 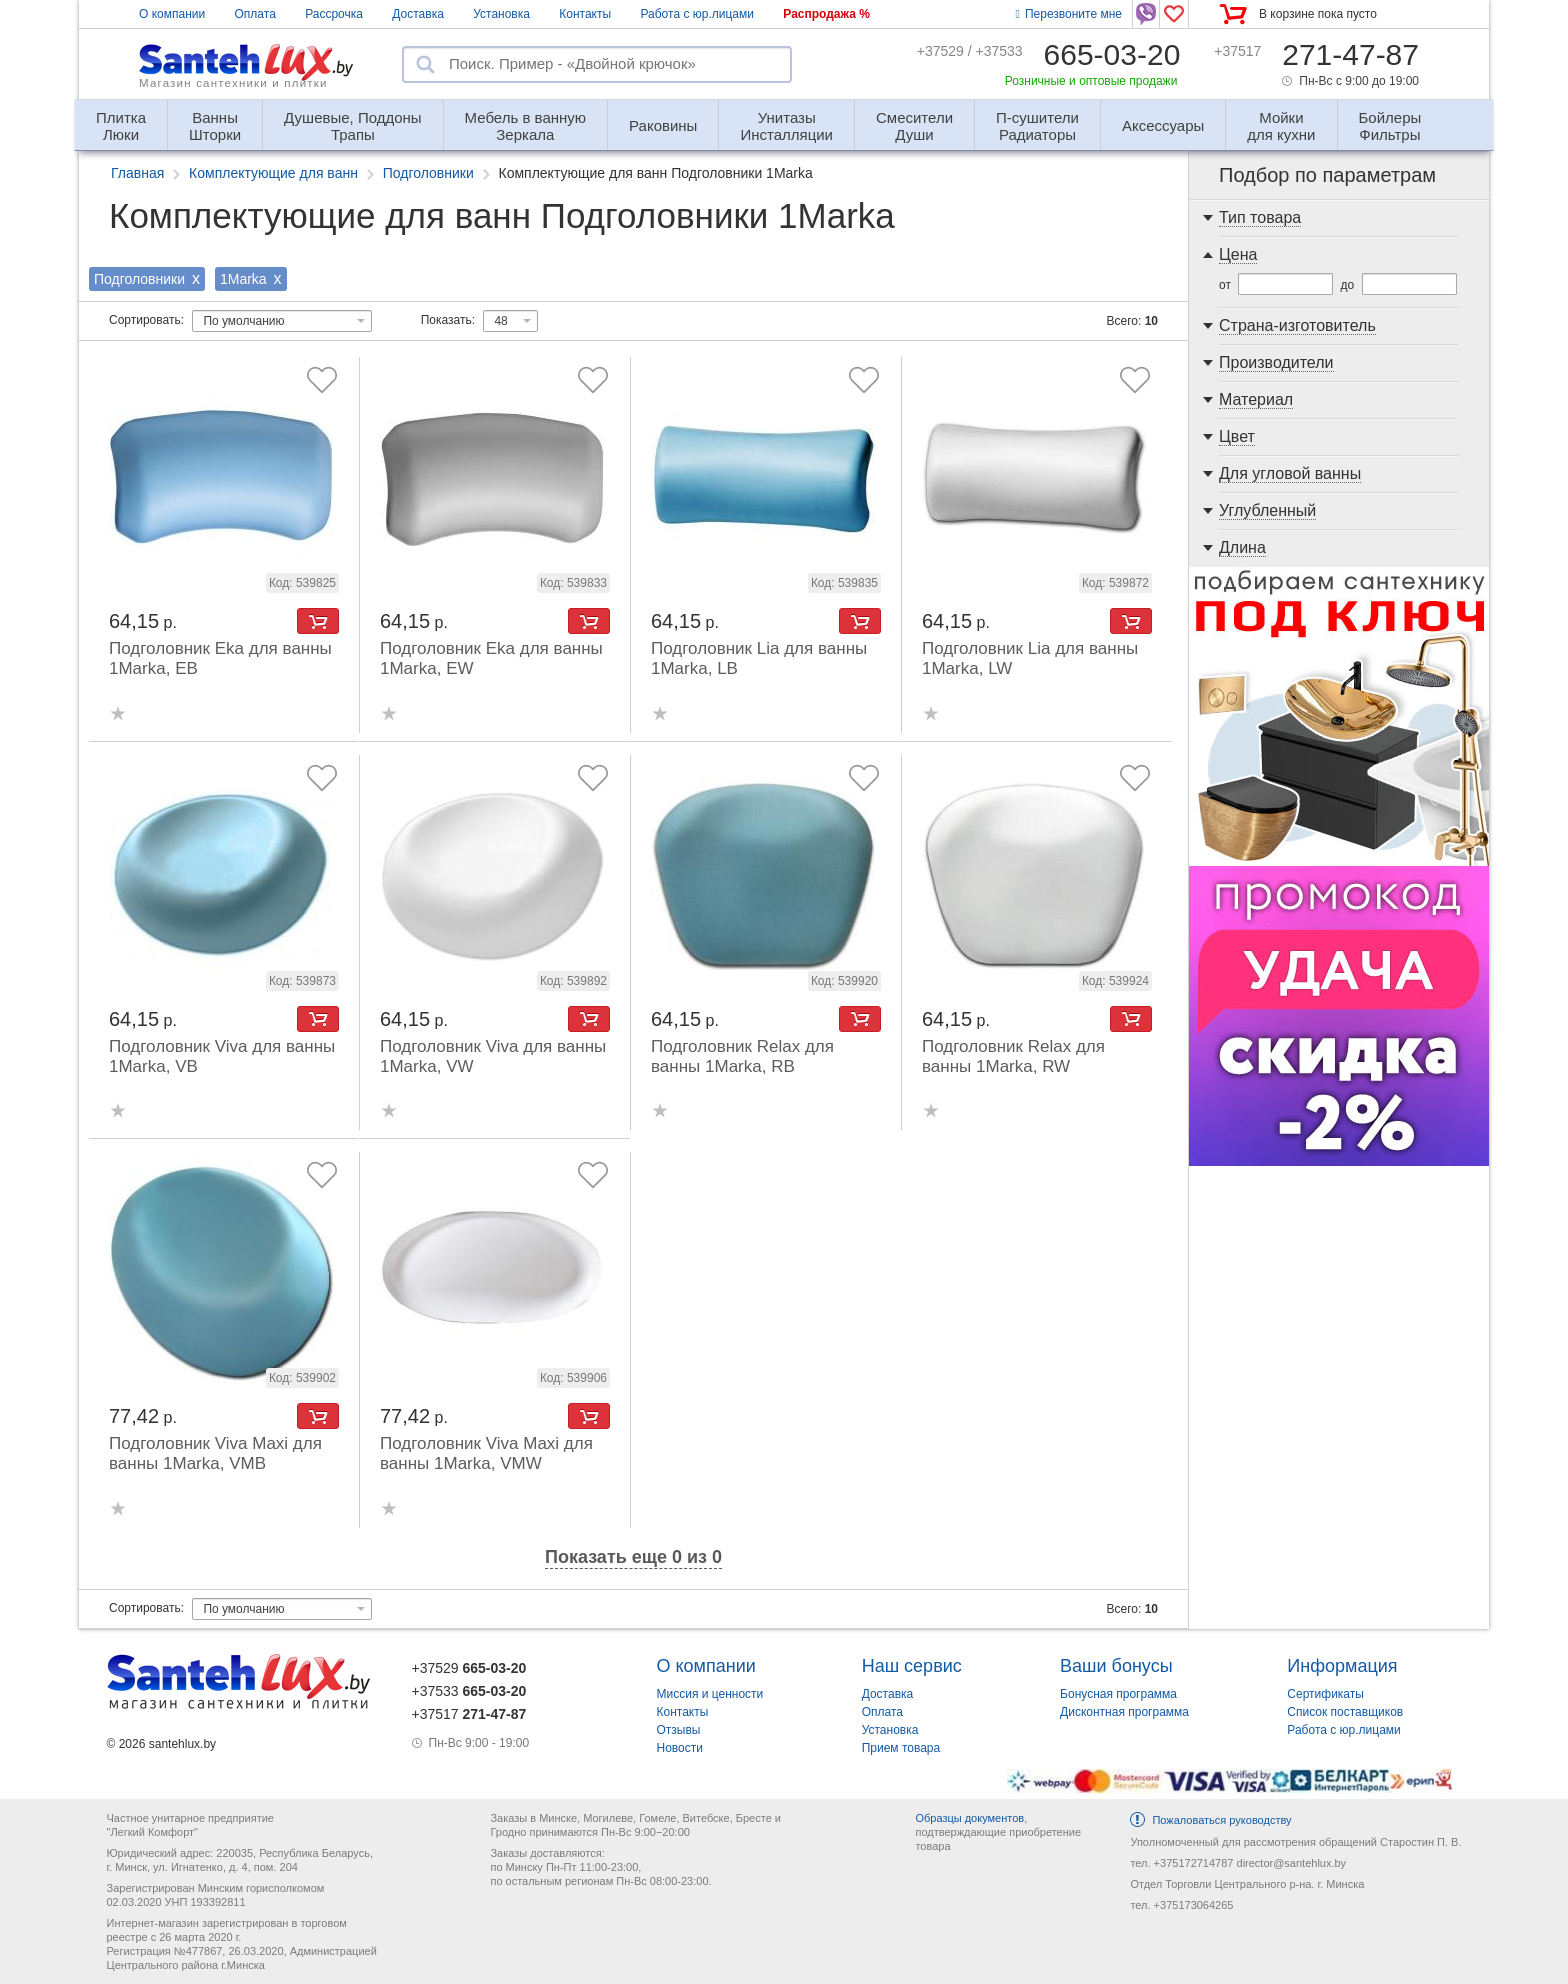 What do you see at coordinates (710, 1694) in the screenshot?
I see `Миссия и ценности` at bounding box center [710, 1694].